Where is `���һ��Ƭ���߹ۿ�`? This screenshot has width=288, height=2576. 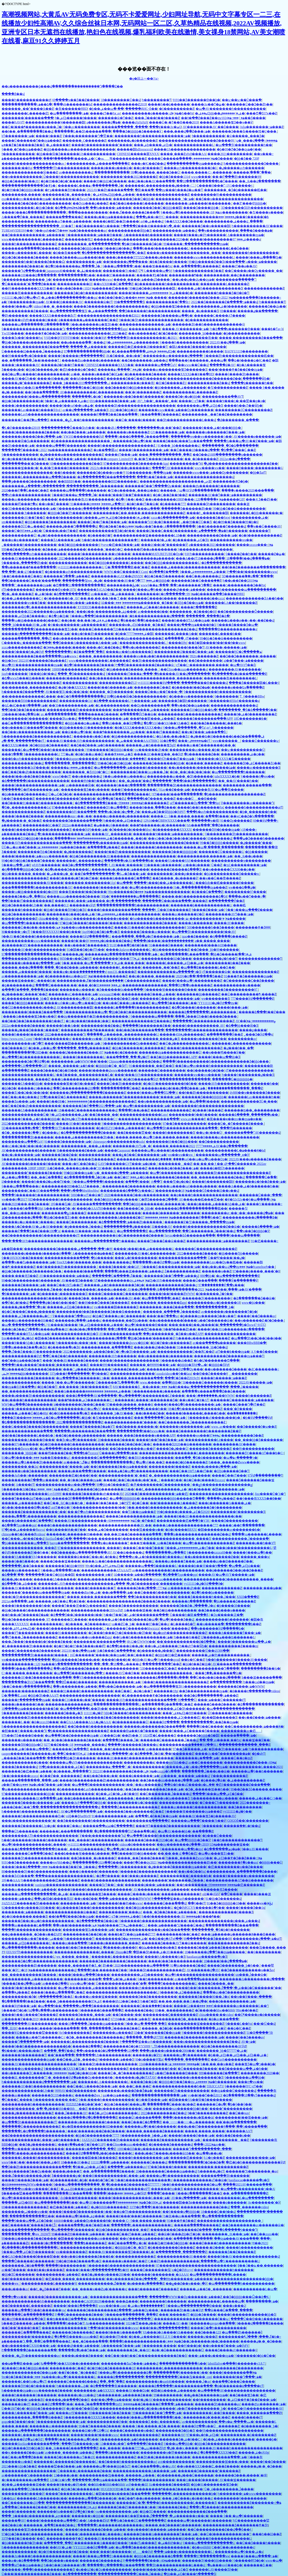
���һ��Ƭ���߹ۿ� is located at coordinates (155, 477).